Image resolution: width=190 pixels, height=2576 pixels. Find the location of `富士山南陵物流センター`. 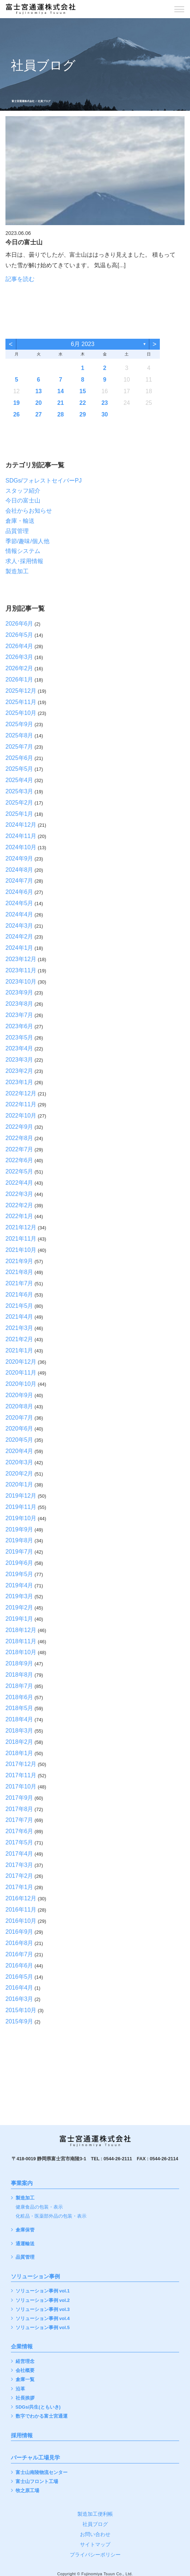

富士山南陵物流センター is located at coordinates (42, 2472).